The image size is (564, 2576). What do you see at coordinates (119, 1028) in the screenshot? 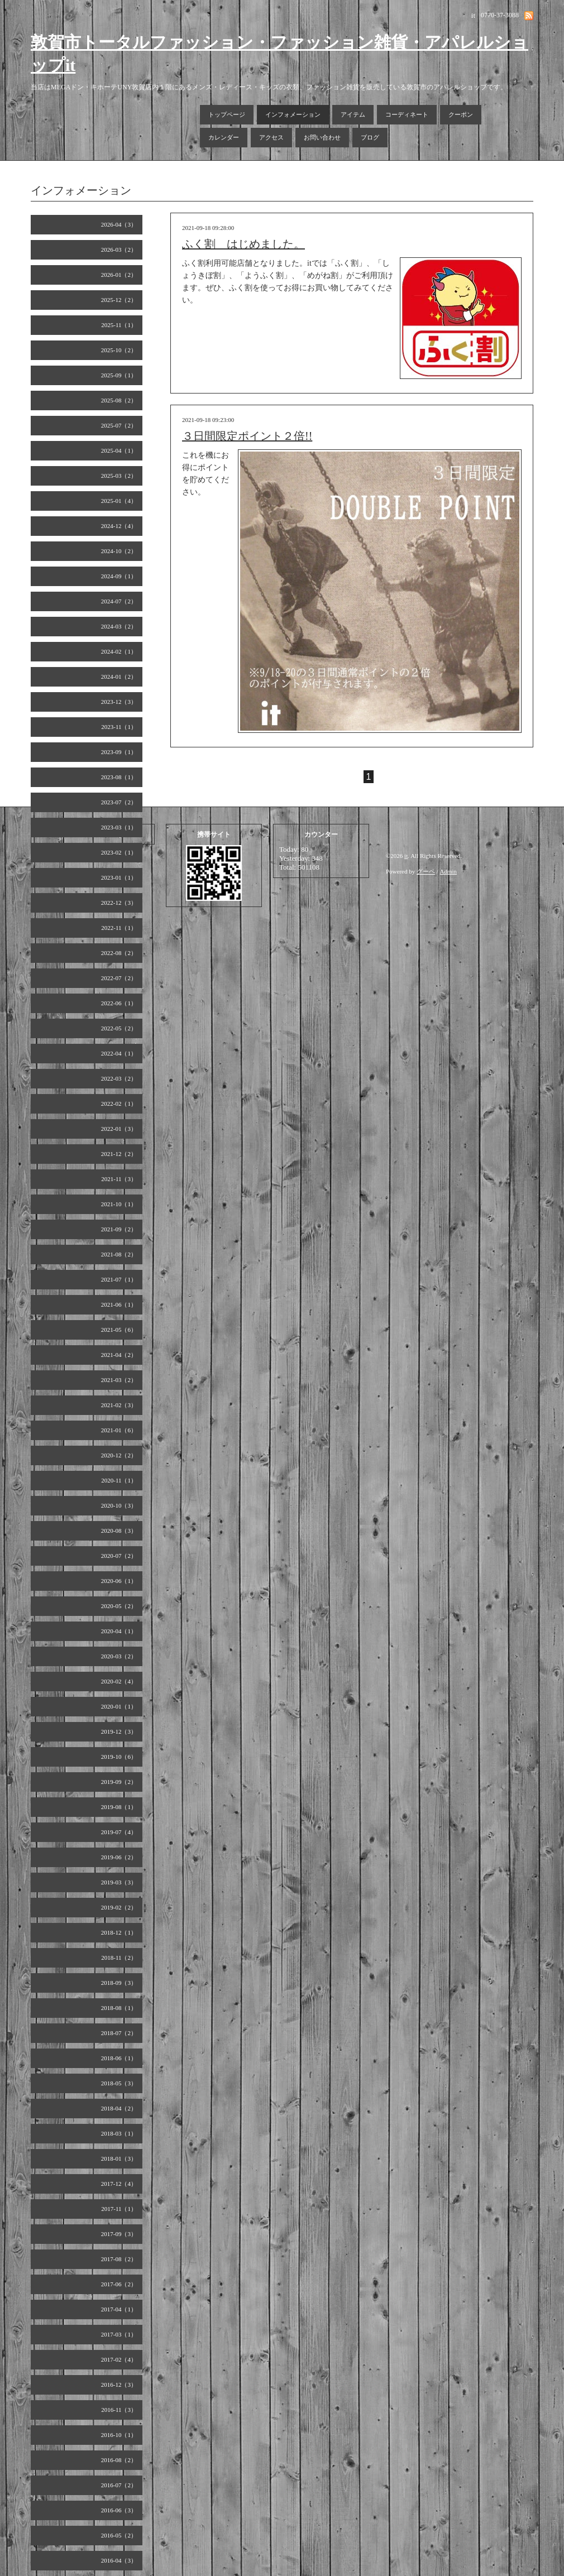
I see `2022-05（2）` at bounding box center [119, 1028].